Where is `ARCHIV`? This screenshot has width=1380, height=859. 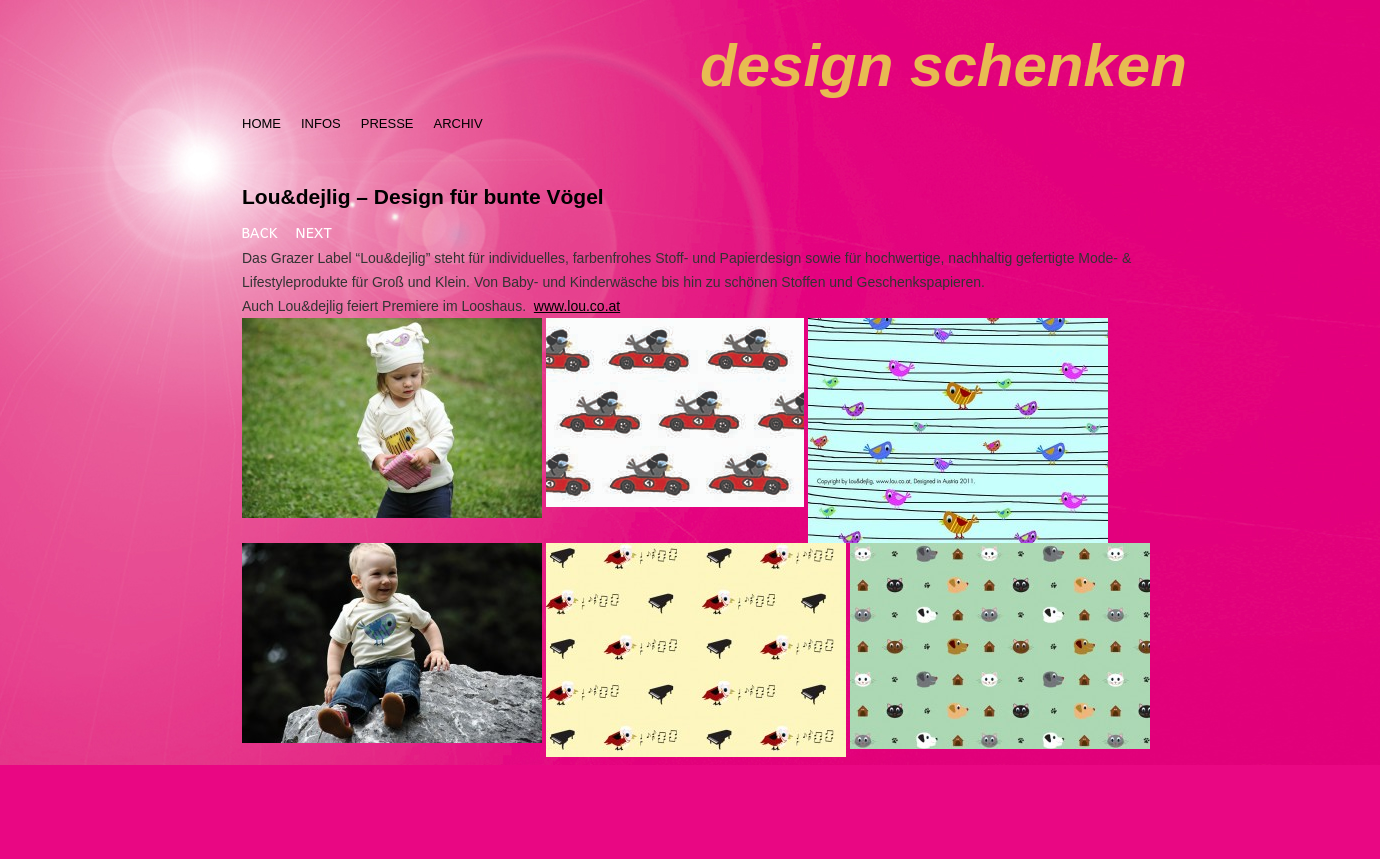 ARCHIV is located at coordinates (457, 123).